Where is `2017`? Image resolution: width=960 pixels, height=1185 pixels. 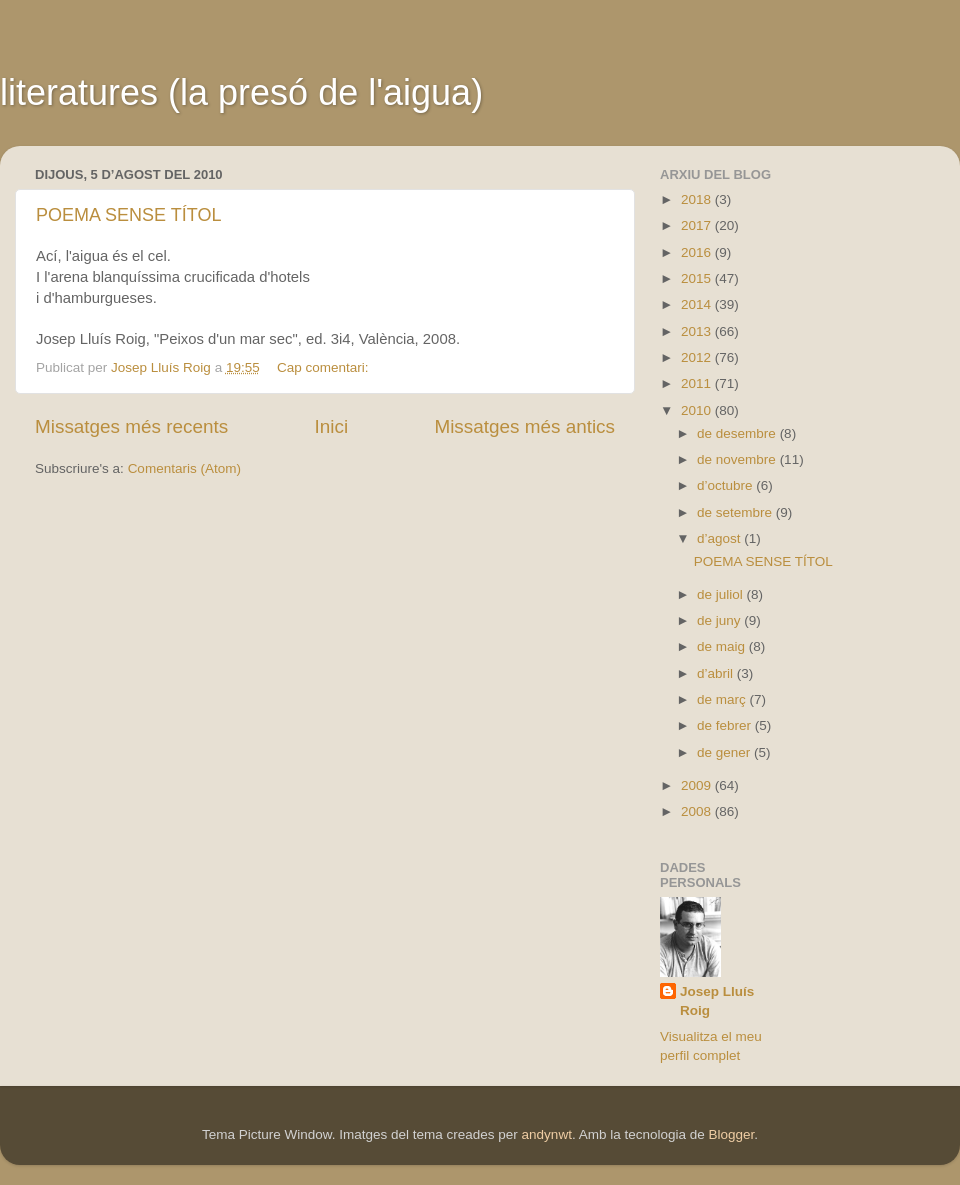
2017 is located at coordinates (698, 225).